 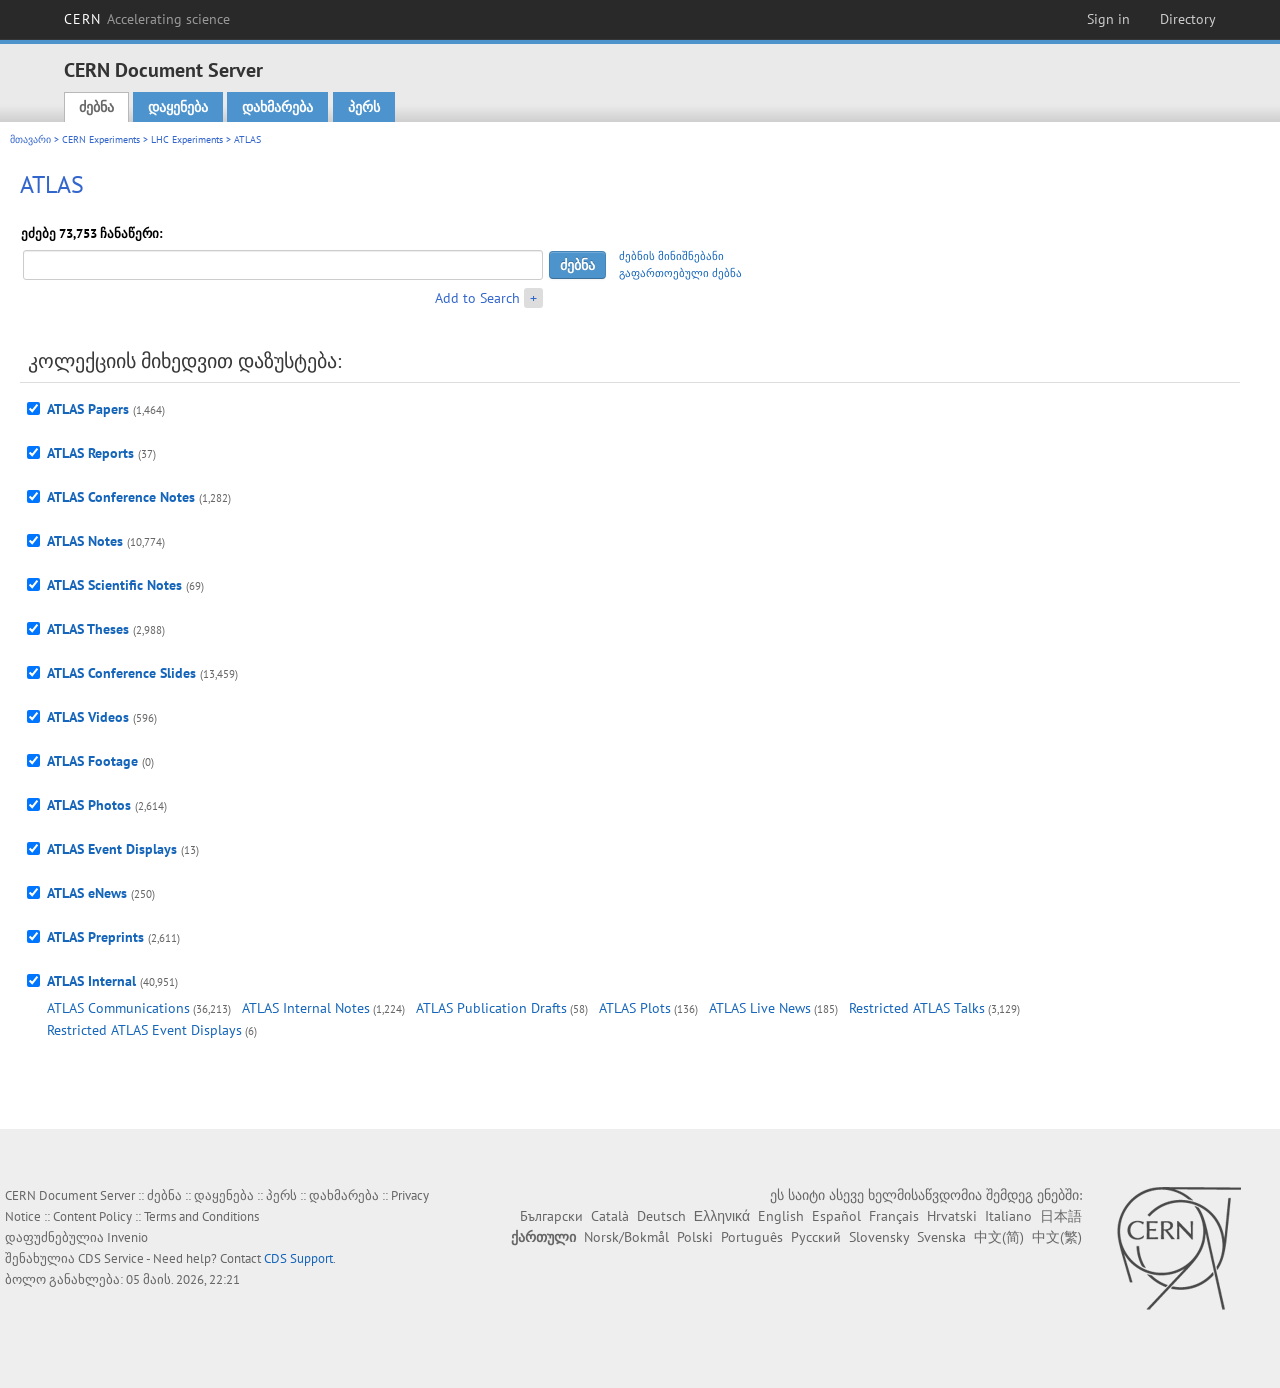 I want to click on ATLAS Event Displays, so click(x=112, y=849).